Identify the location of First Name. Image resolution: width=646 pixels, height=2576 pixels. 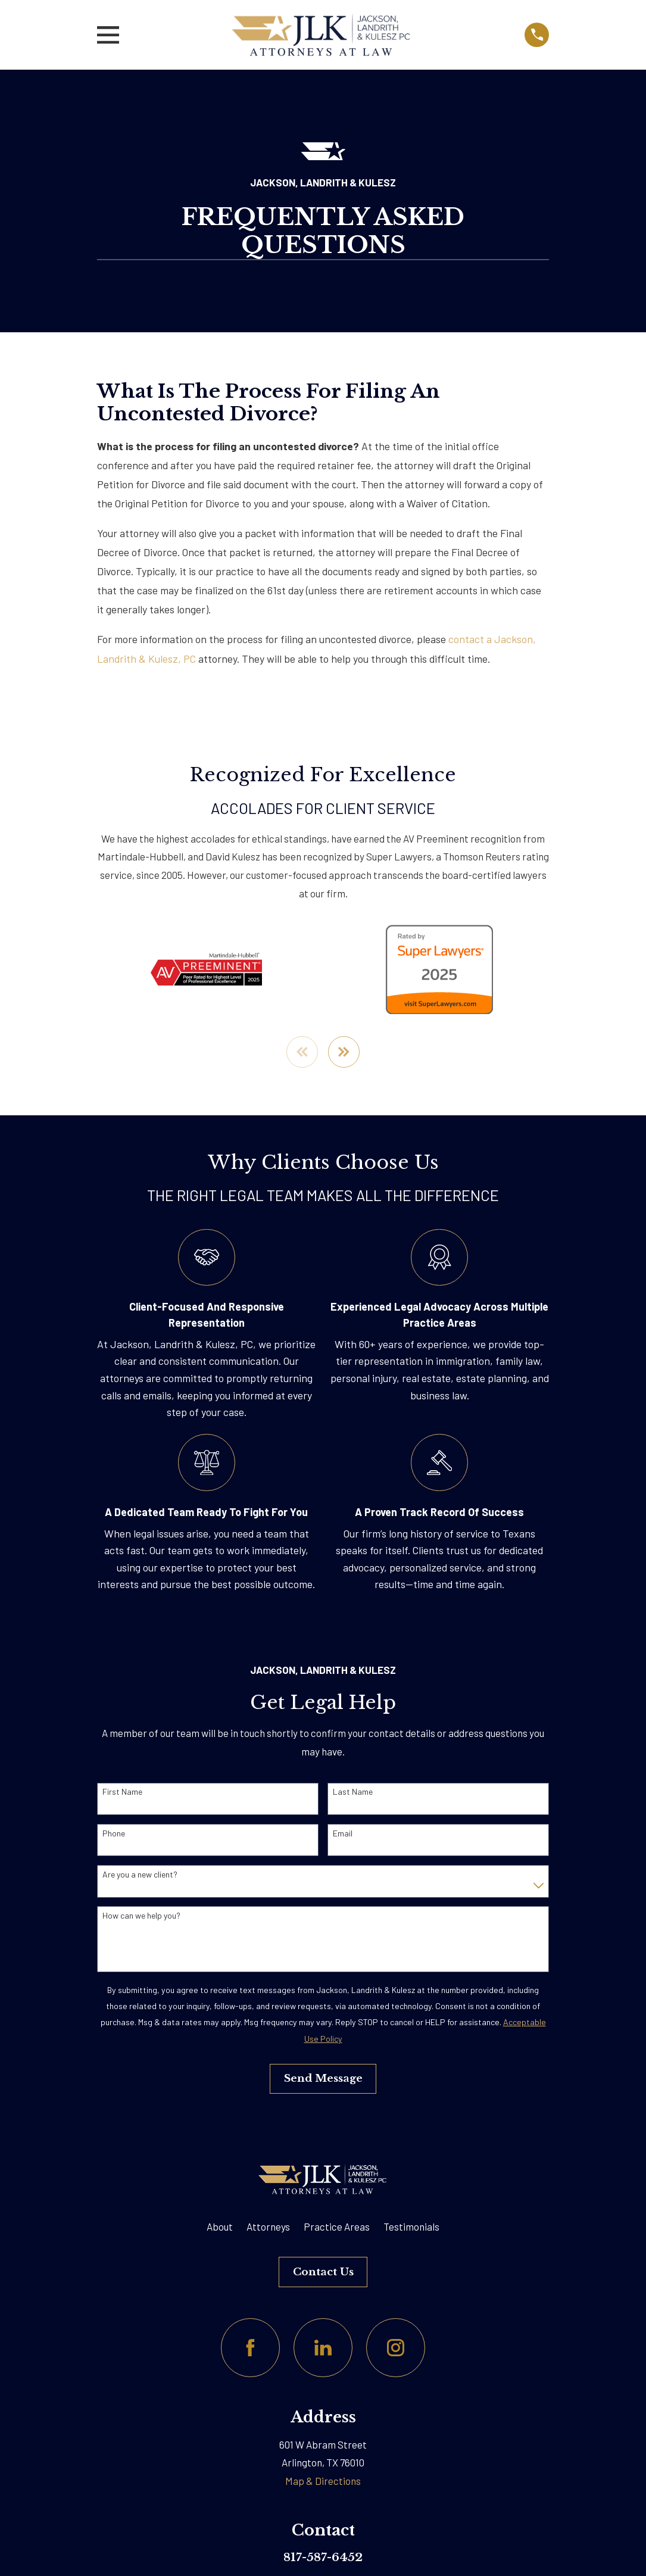
(122, 1793).